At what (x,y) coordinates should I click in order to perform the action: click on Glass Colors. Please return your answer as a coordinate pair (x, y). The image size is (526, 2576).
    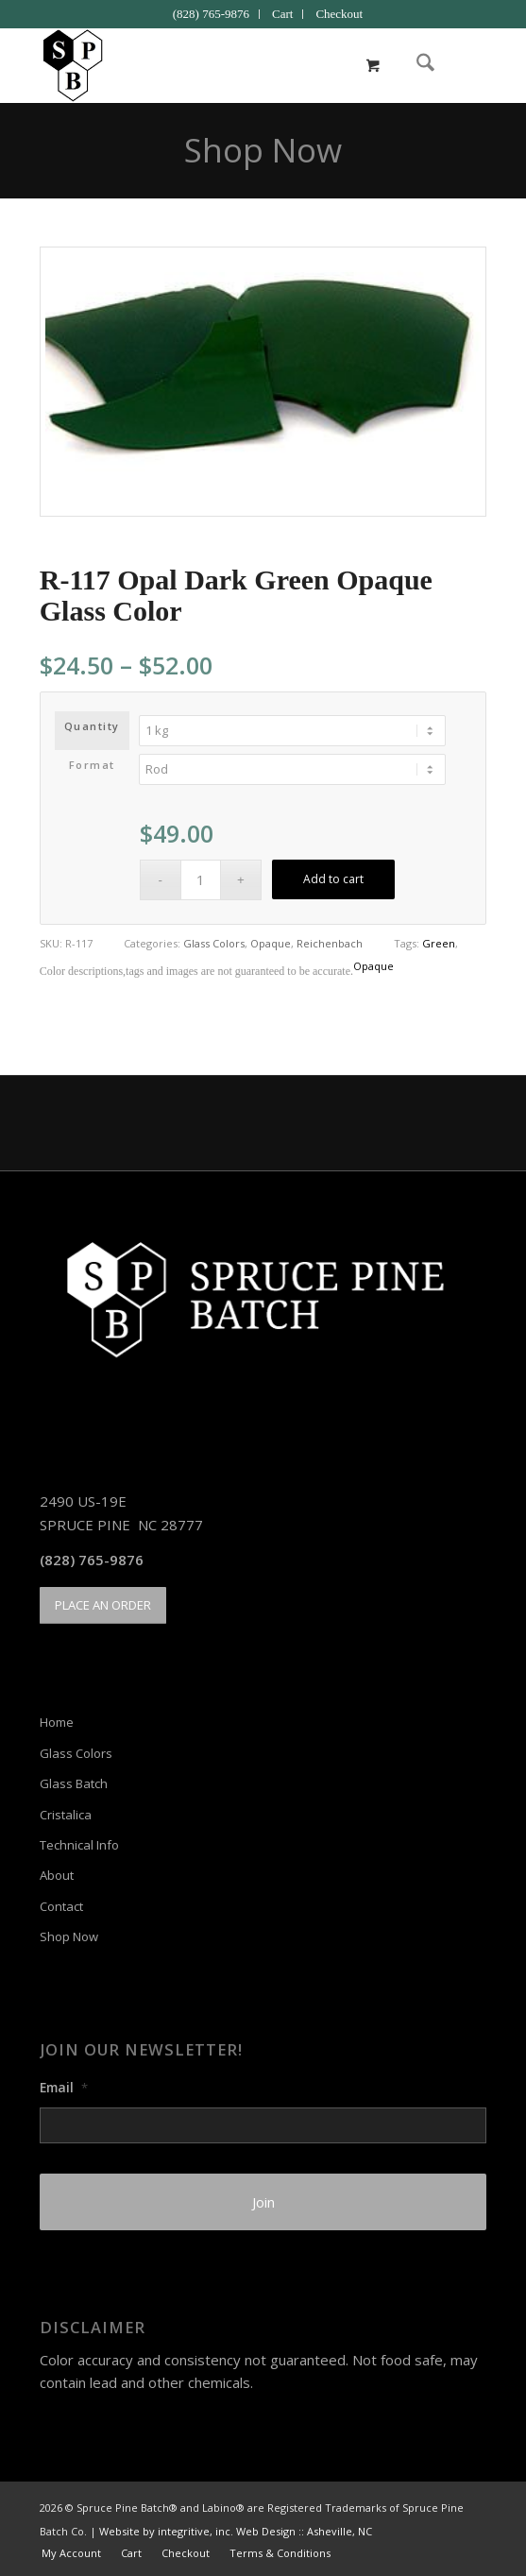
    Looking at the image, I should click on (214, 943).